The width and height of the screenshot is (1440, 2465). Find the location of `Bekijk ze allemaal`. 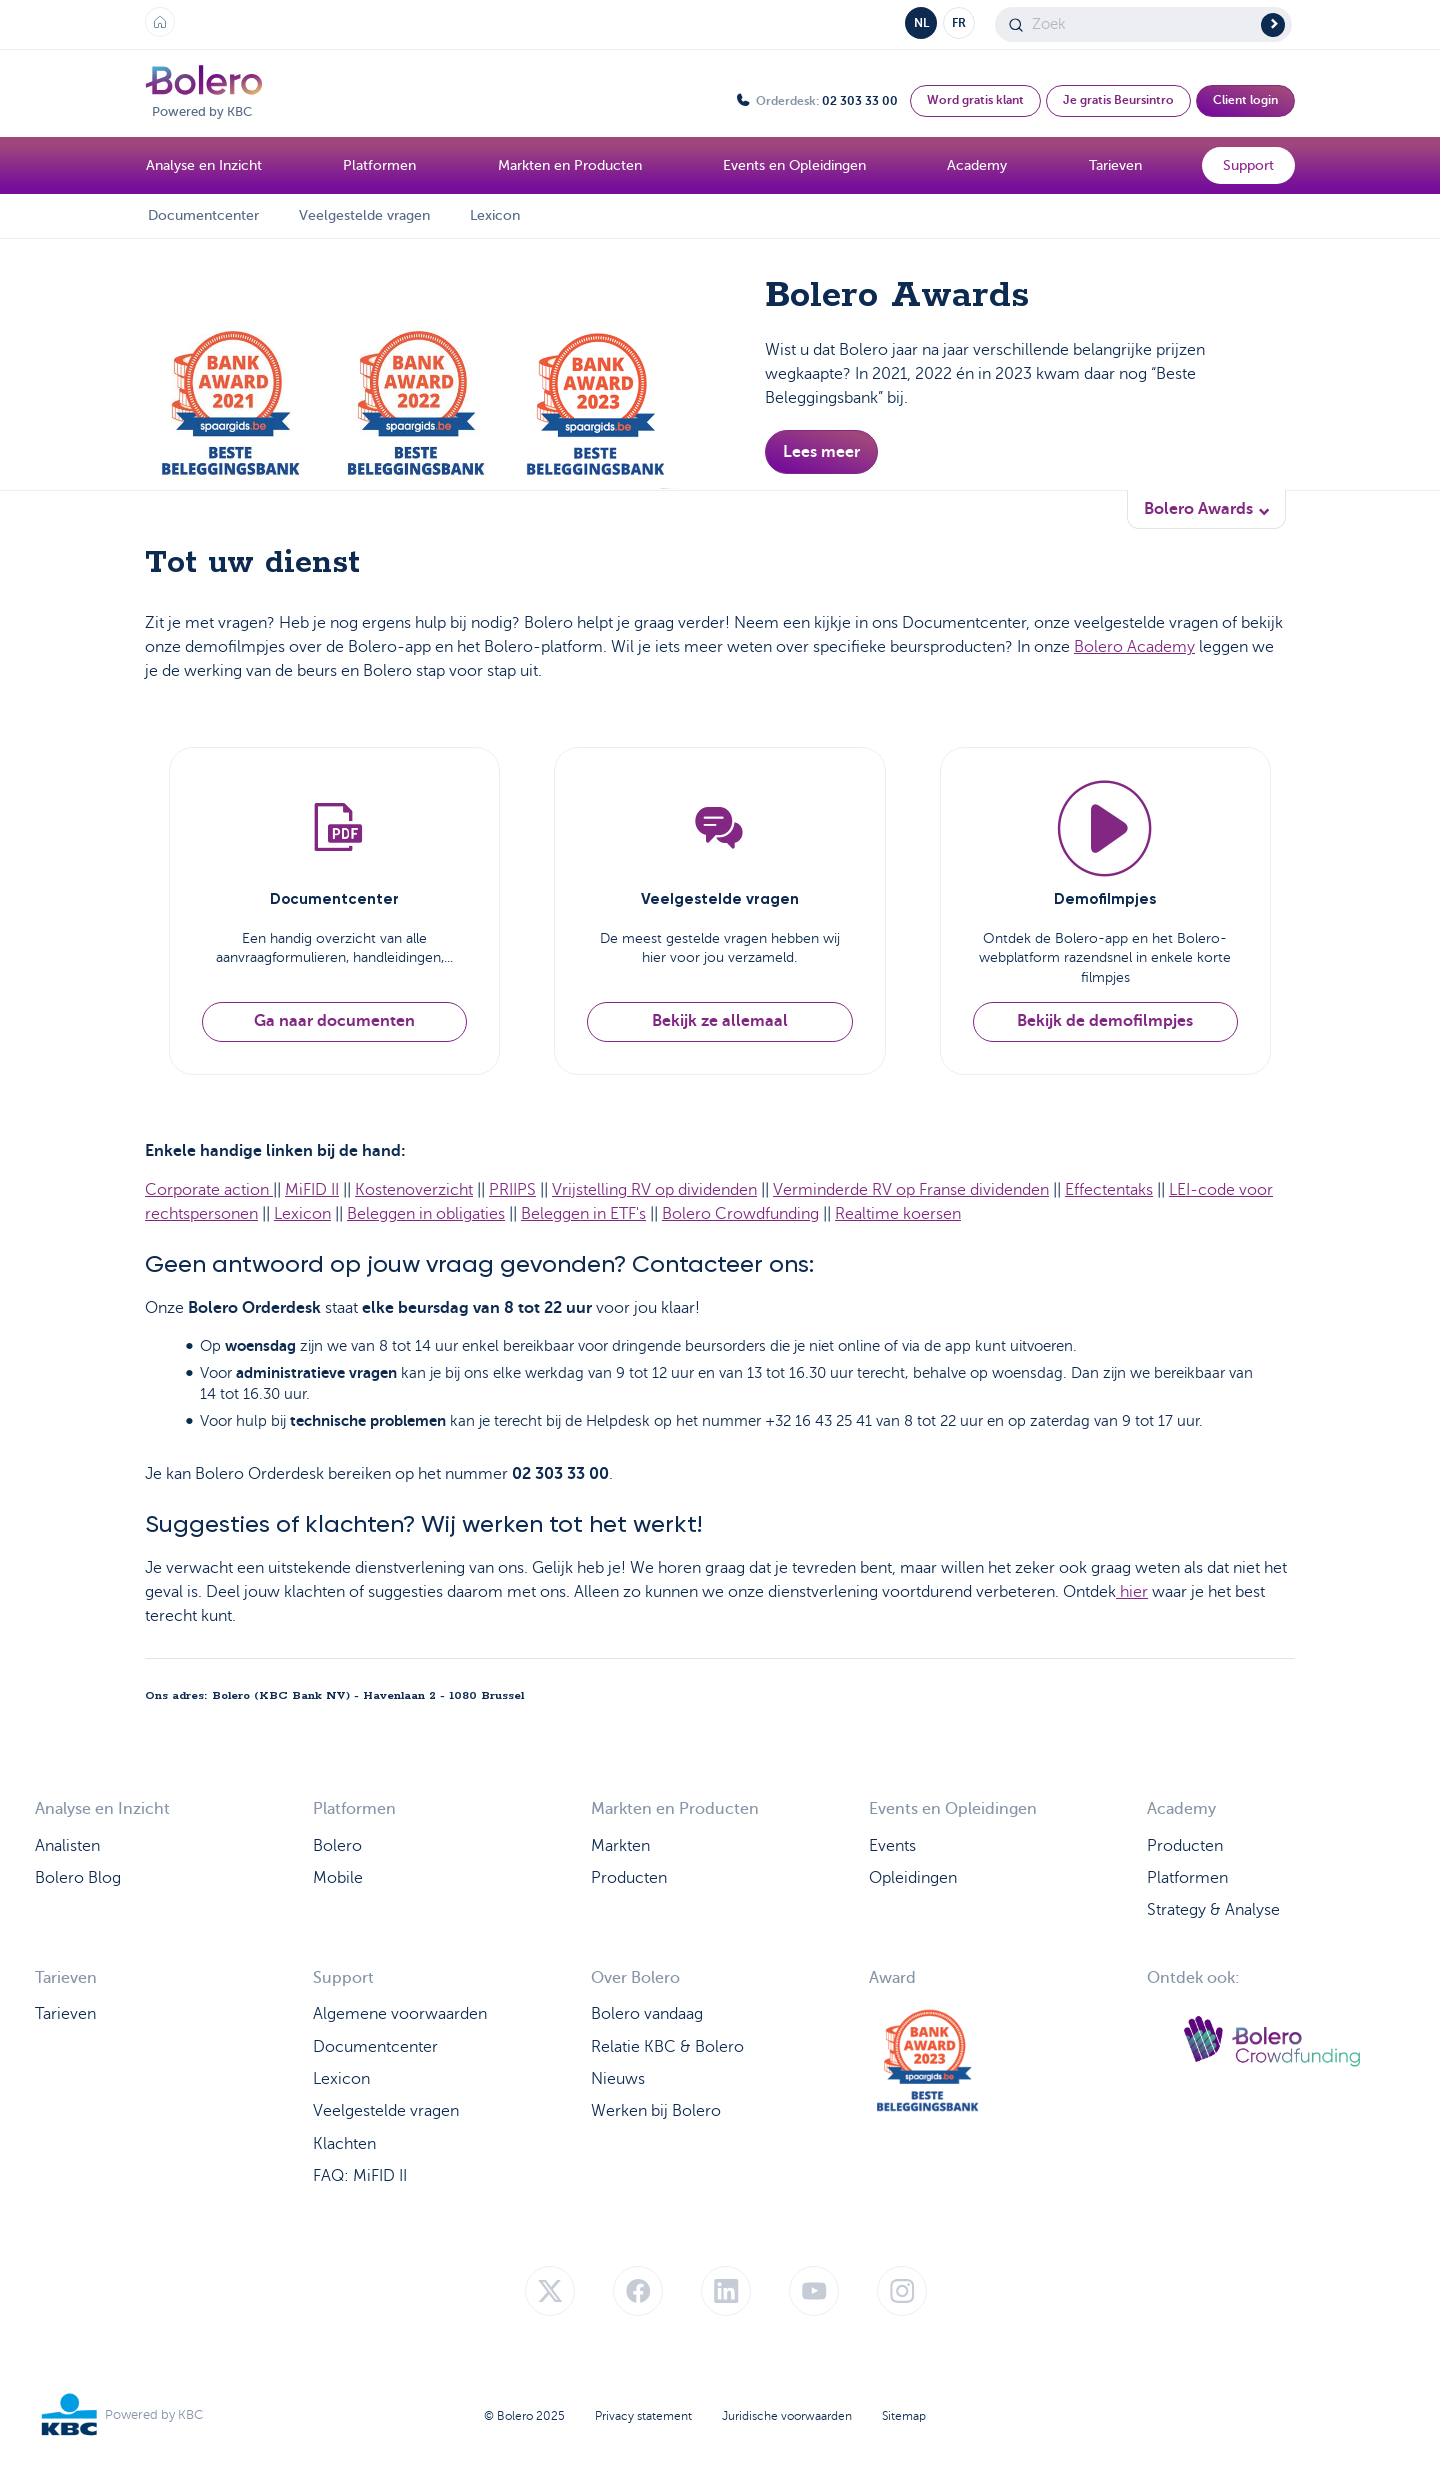

Bekijk ze allemaal is located at coordinates (720, 1021).